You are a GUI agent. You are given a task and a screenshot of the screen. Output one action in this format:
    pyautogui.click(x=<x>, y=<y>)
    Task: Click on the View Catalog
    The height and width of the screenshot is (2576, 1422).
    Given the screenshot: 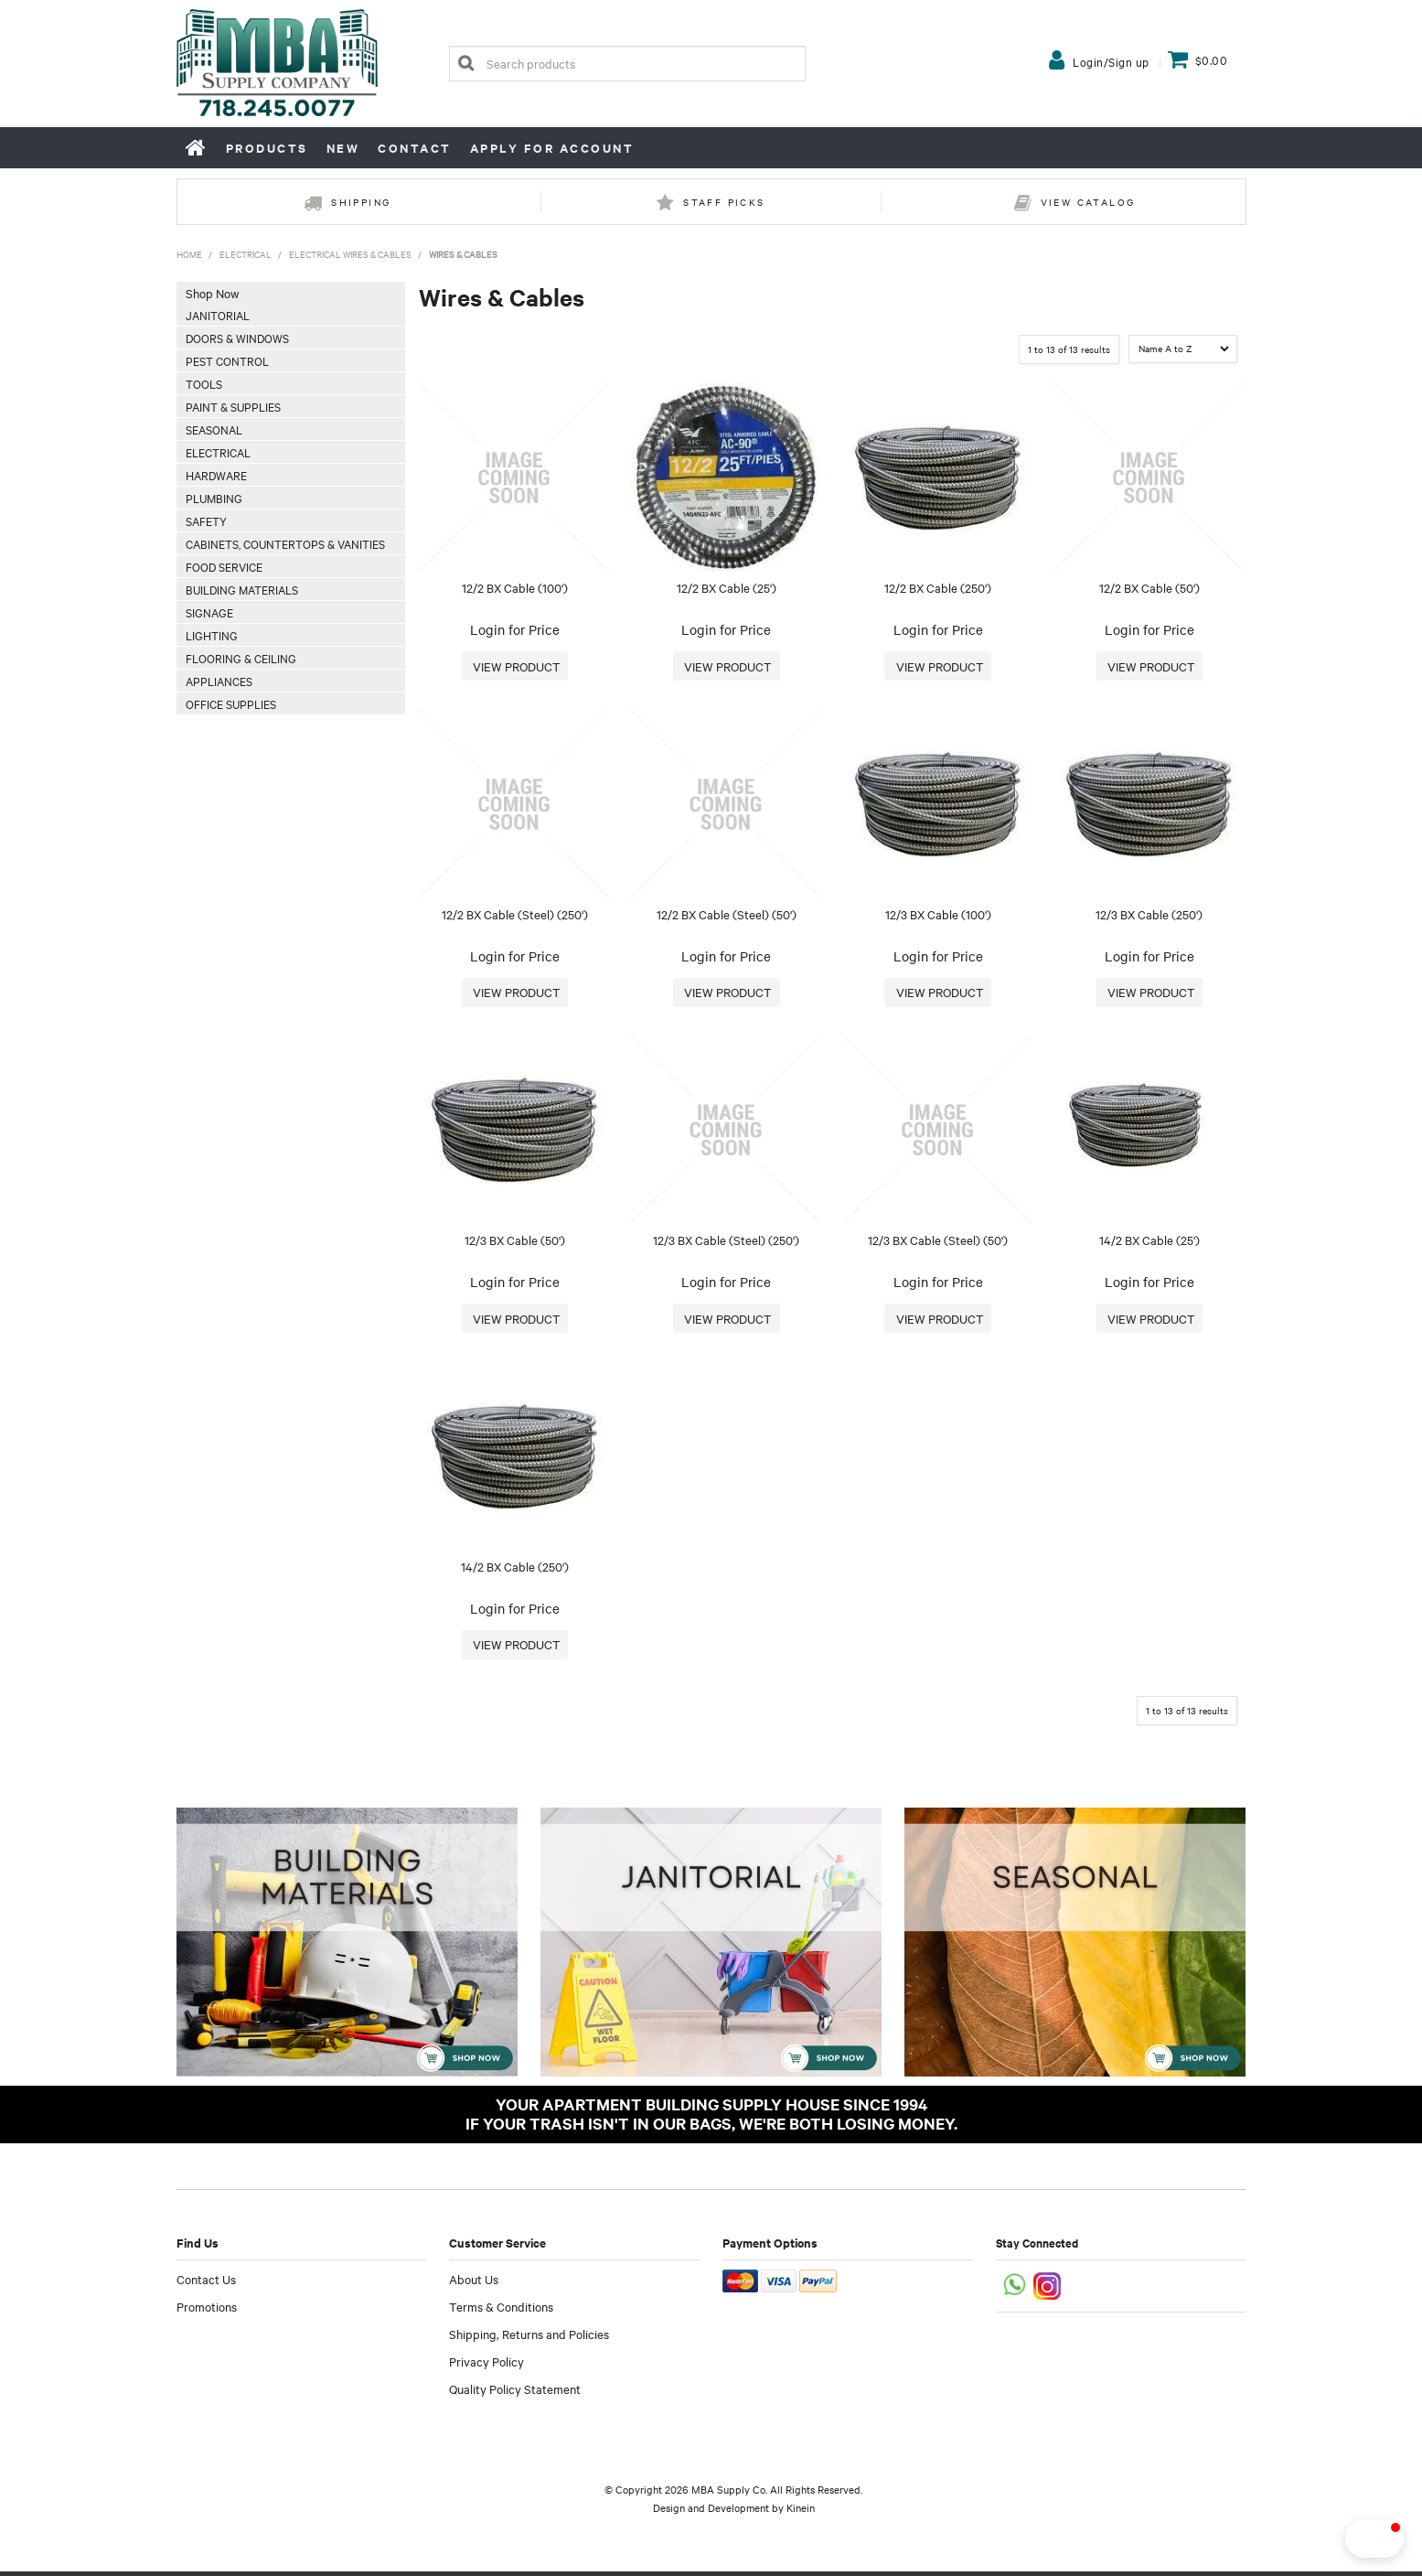 What is the action you would take?
    pyautogui.click(x=1088, y=202)
    